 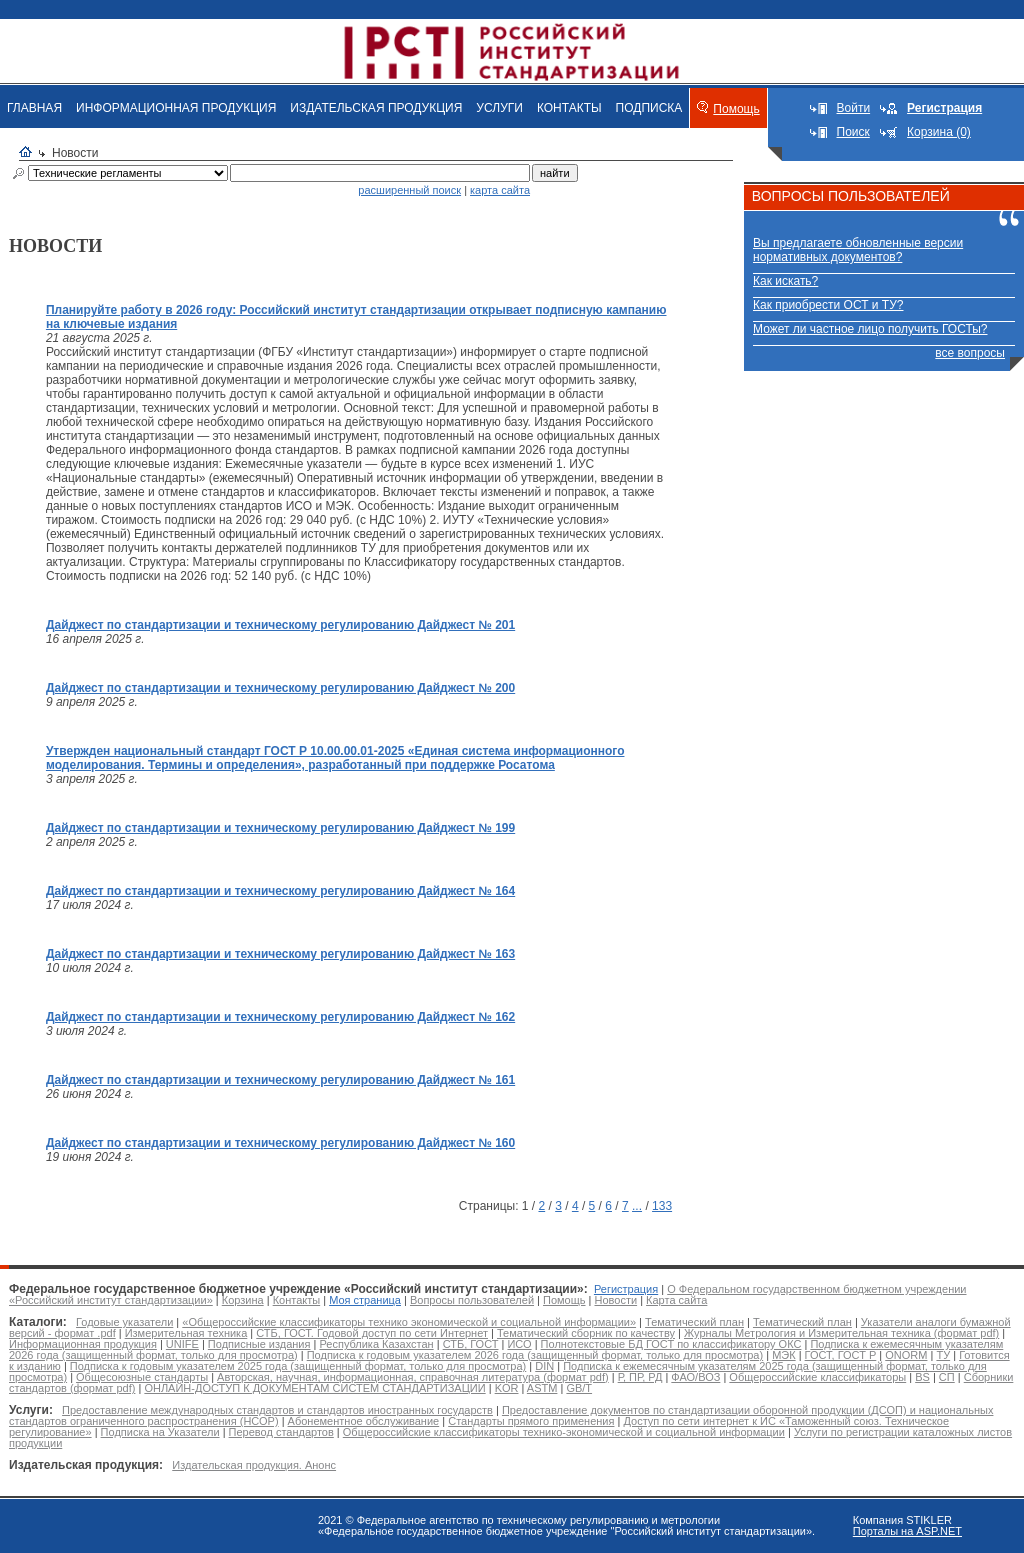 I want to click on «Общероссийские классификаторы технико экономической и социальной информации», so click(x=409, y=1322).